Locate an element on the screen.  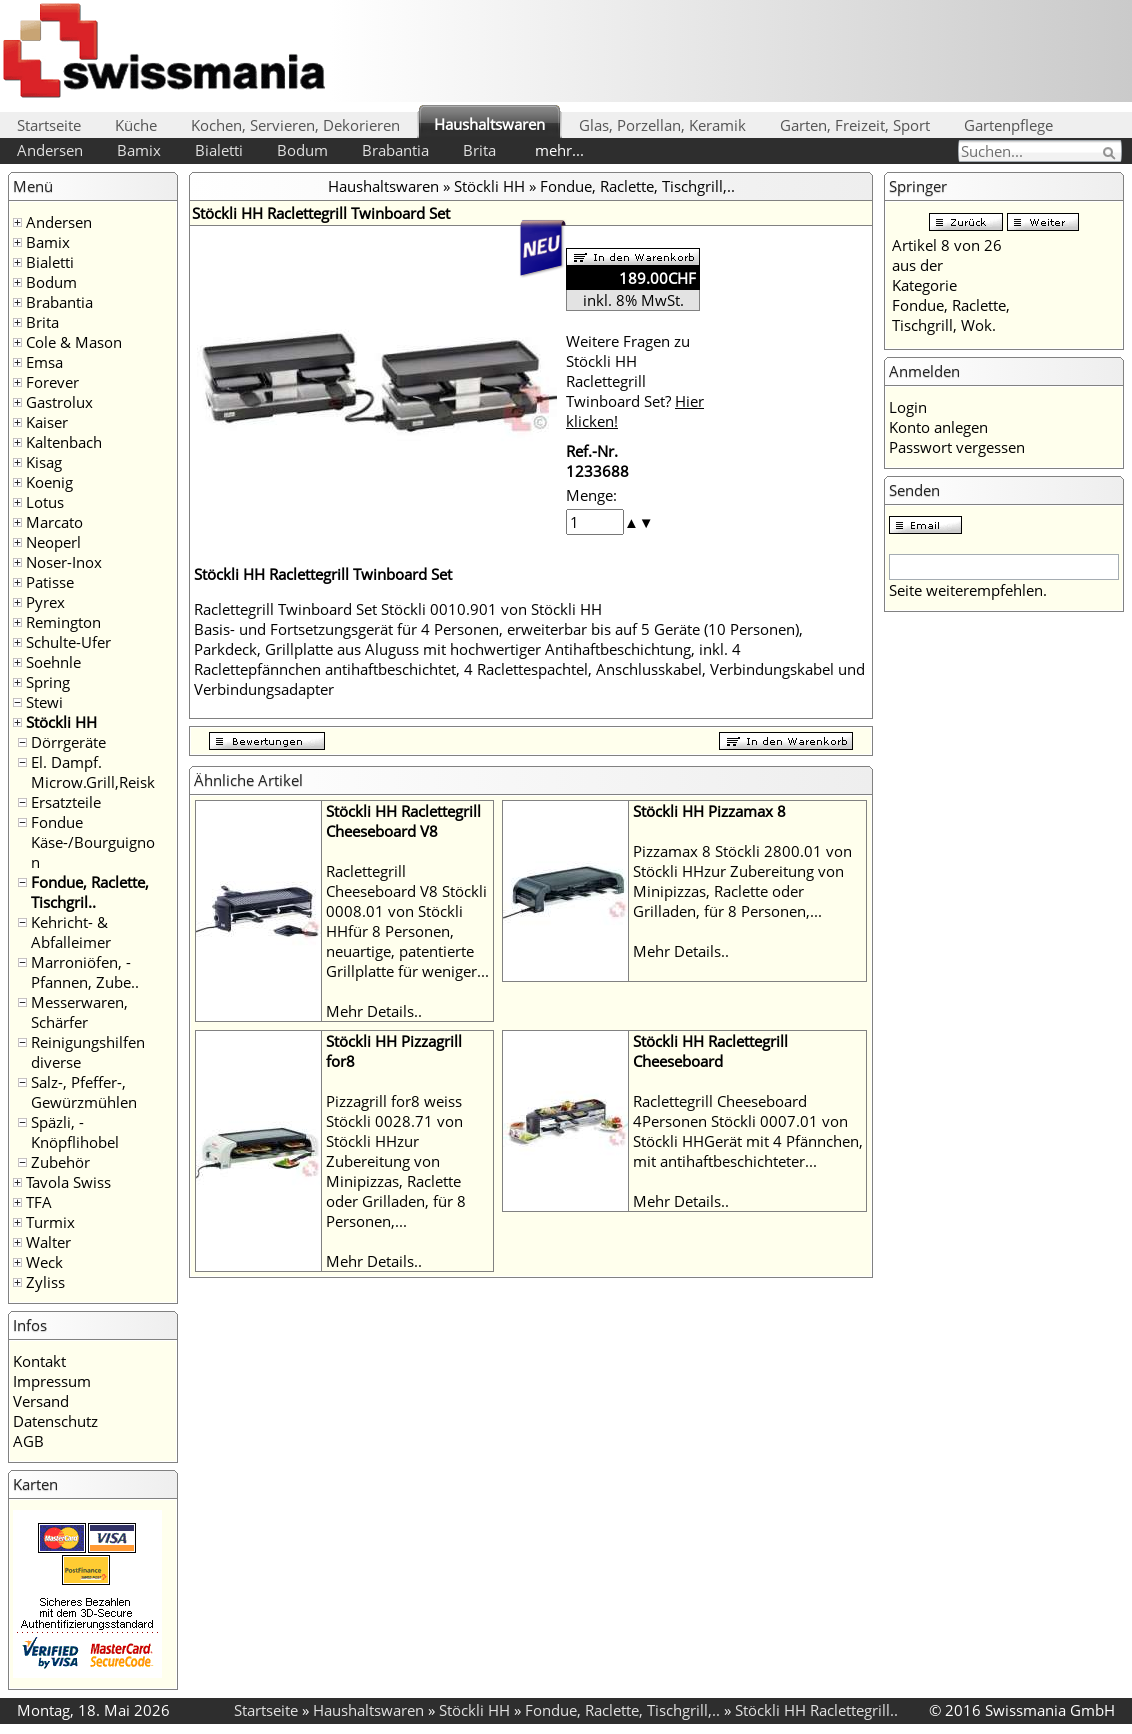
Ersatzteile is located at coordinates (66, 802).